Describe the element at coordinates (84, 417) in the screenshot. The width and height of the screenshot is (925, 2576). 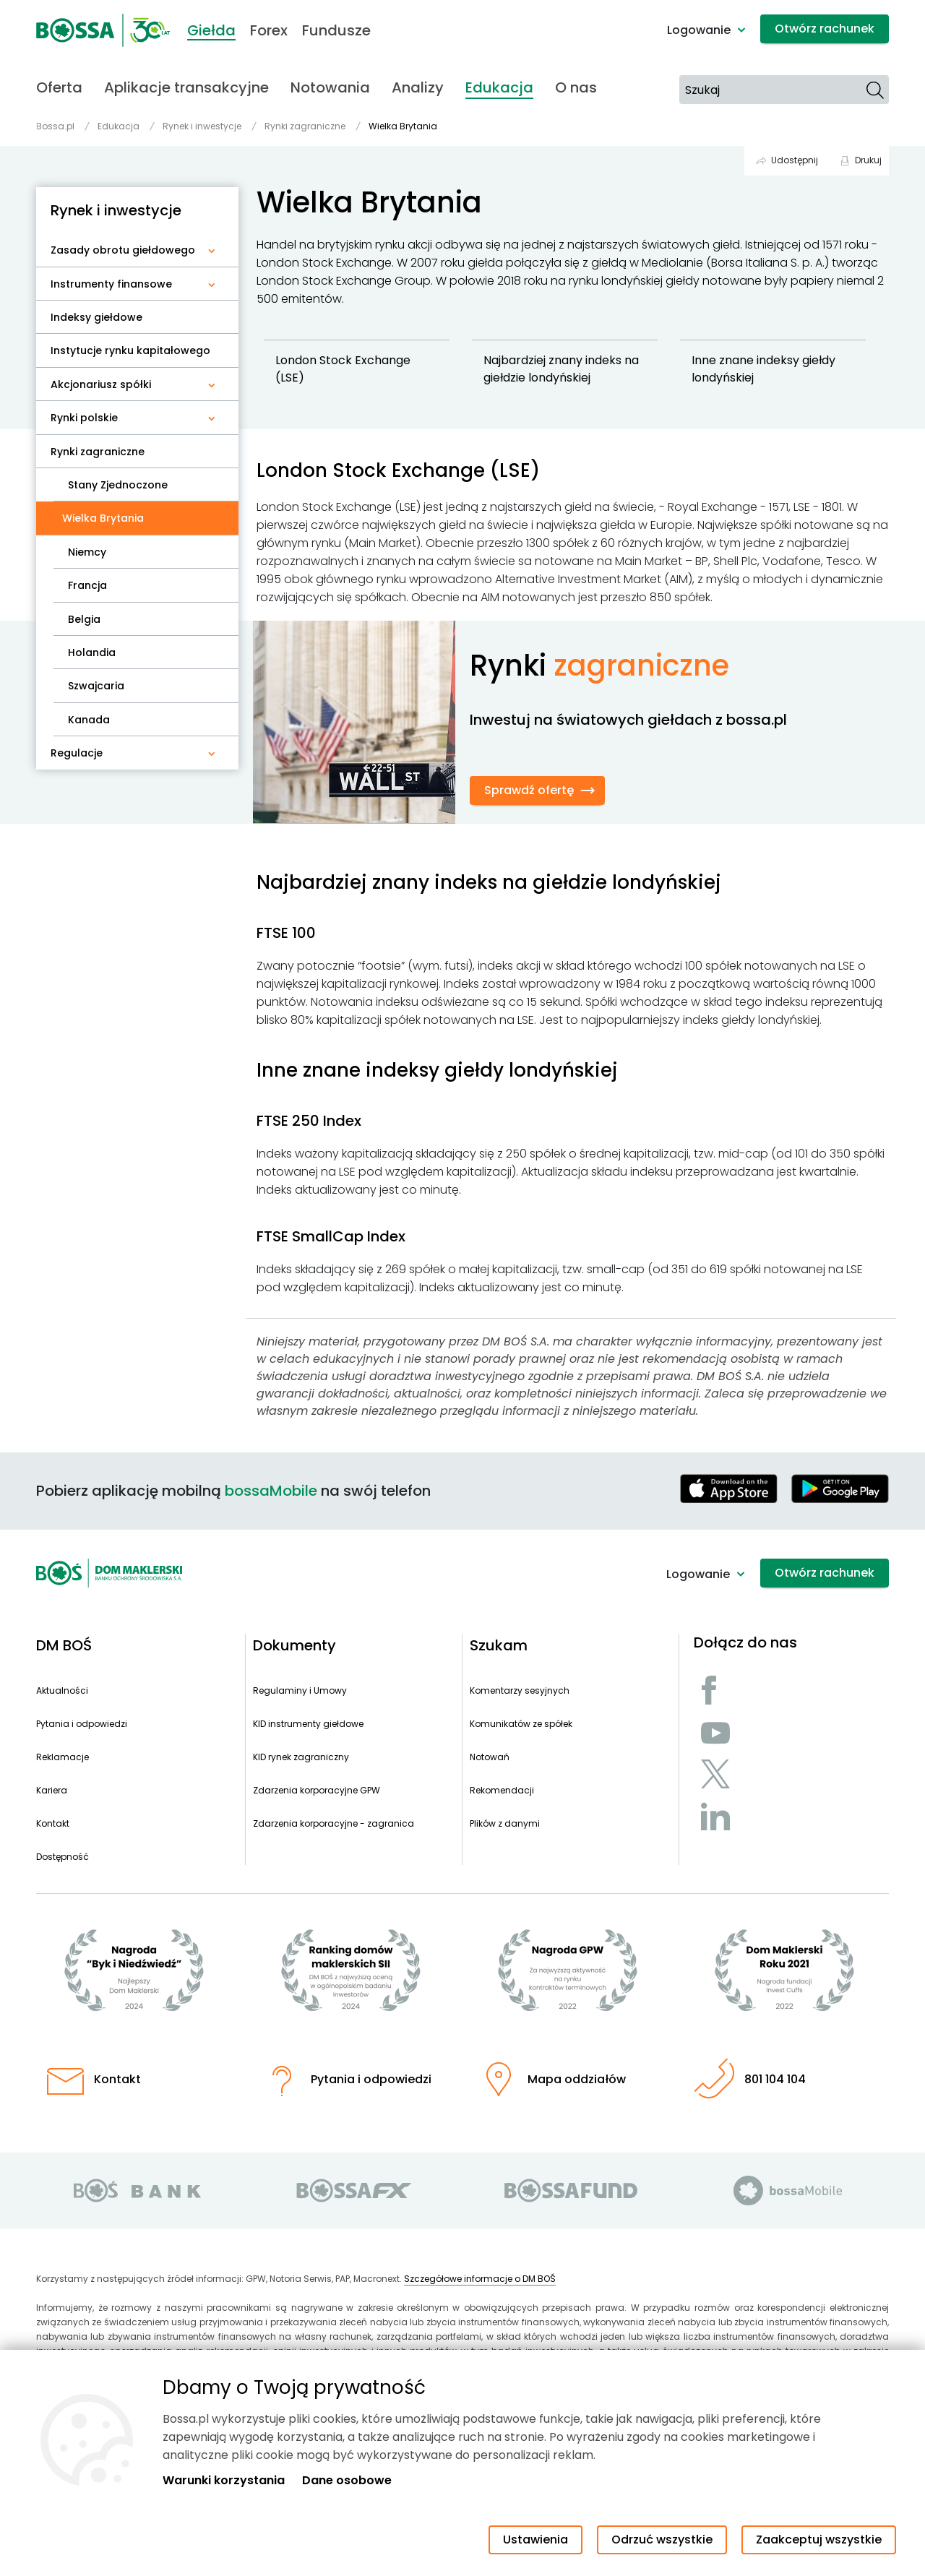
I see `Rynki polskie` at that location.